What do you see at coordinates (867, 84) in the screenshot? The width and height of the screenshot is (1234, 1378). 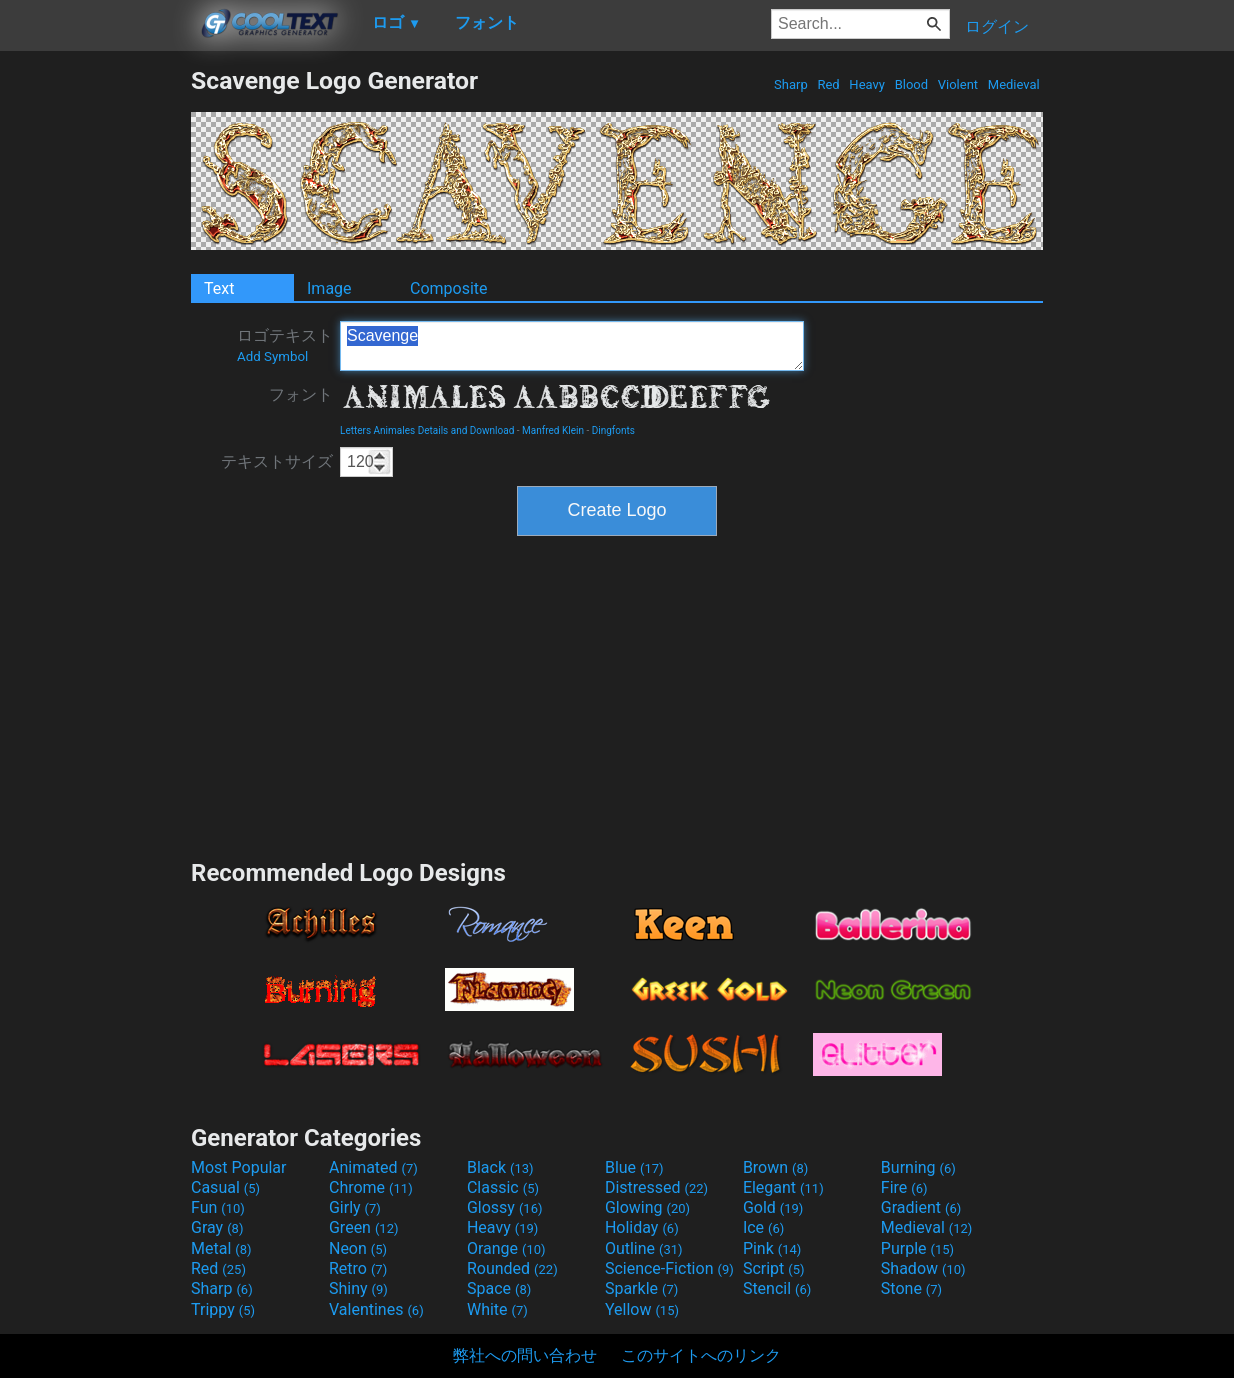 I see `Heavy` at bounding box center [867, 84].